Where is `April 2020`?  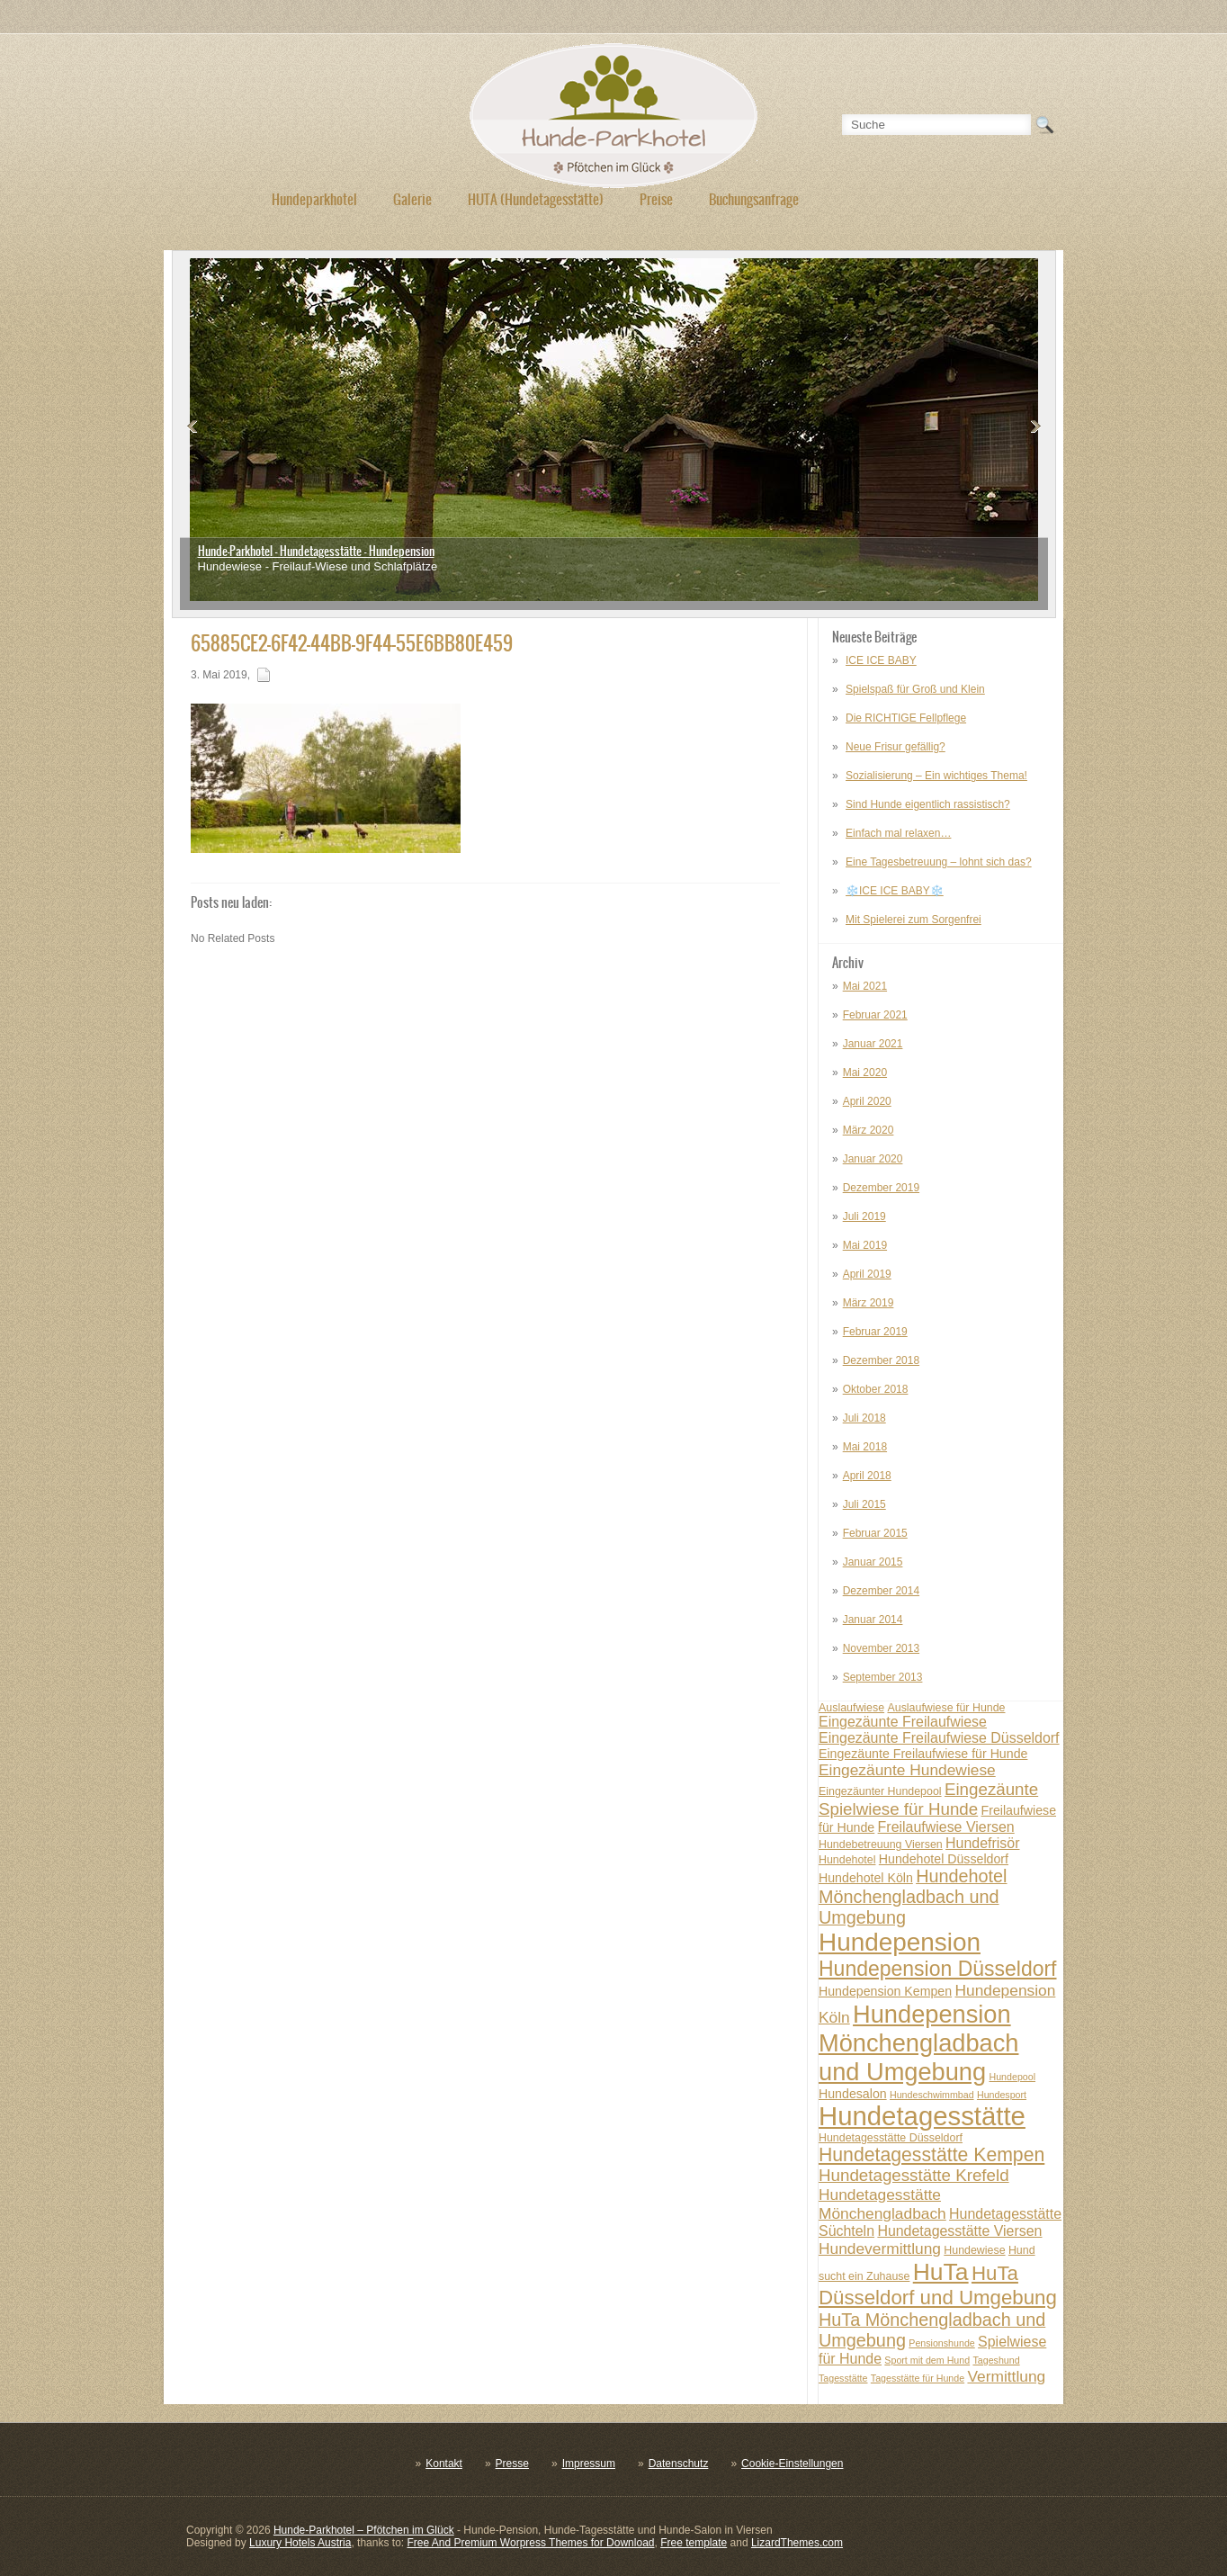 April 2020 is located at coordinates (867, 1101).